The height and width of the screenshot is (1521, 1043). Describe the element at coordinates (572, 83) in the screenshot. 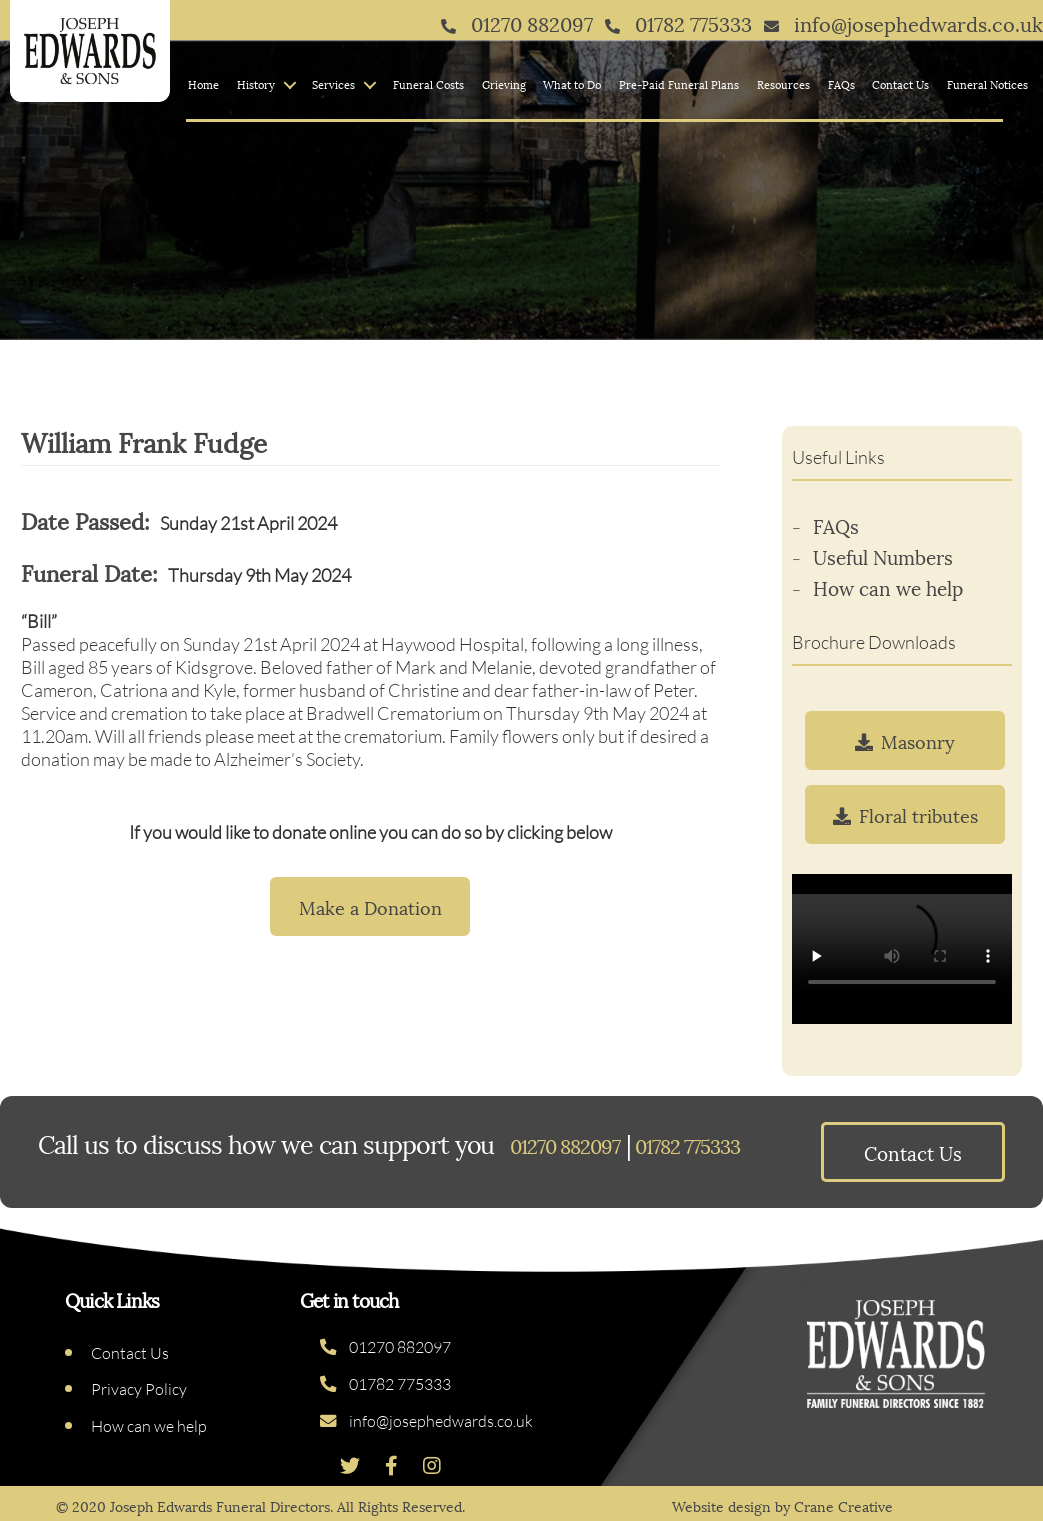

I see `What to Do` at that location.